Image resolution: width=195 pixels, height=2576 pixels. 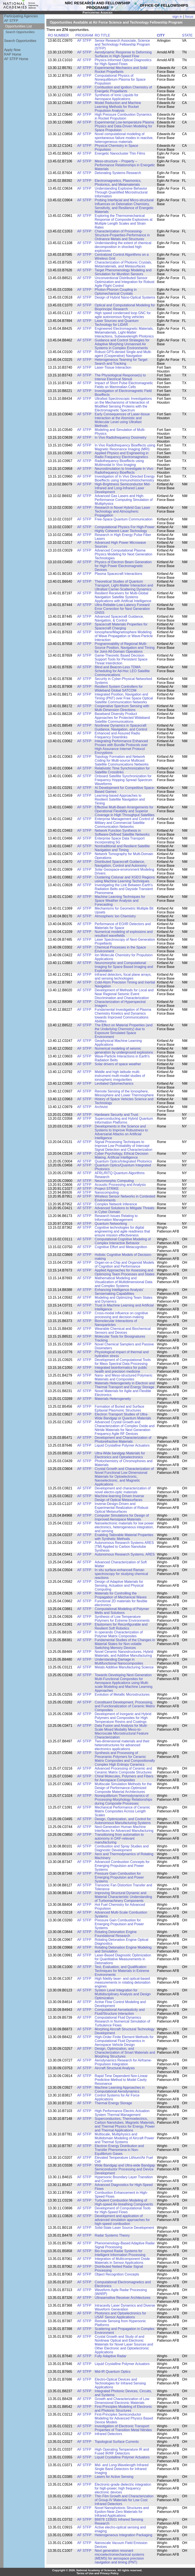 I want to click on High Pressure Combustion Dynamics in Rocket Propulsion, so click(x=123, y=116).